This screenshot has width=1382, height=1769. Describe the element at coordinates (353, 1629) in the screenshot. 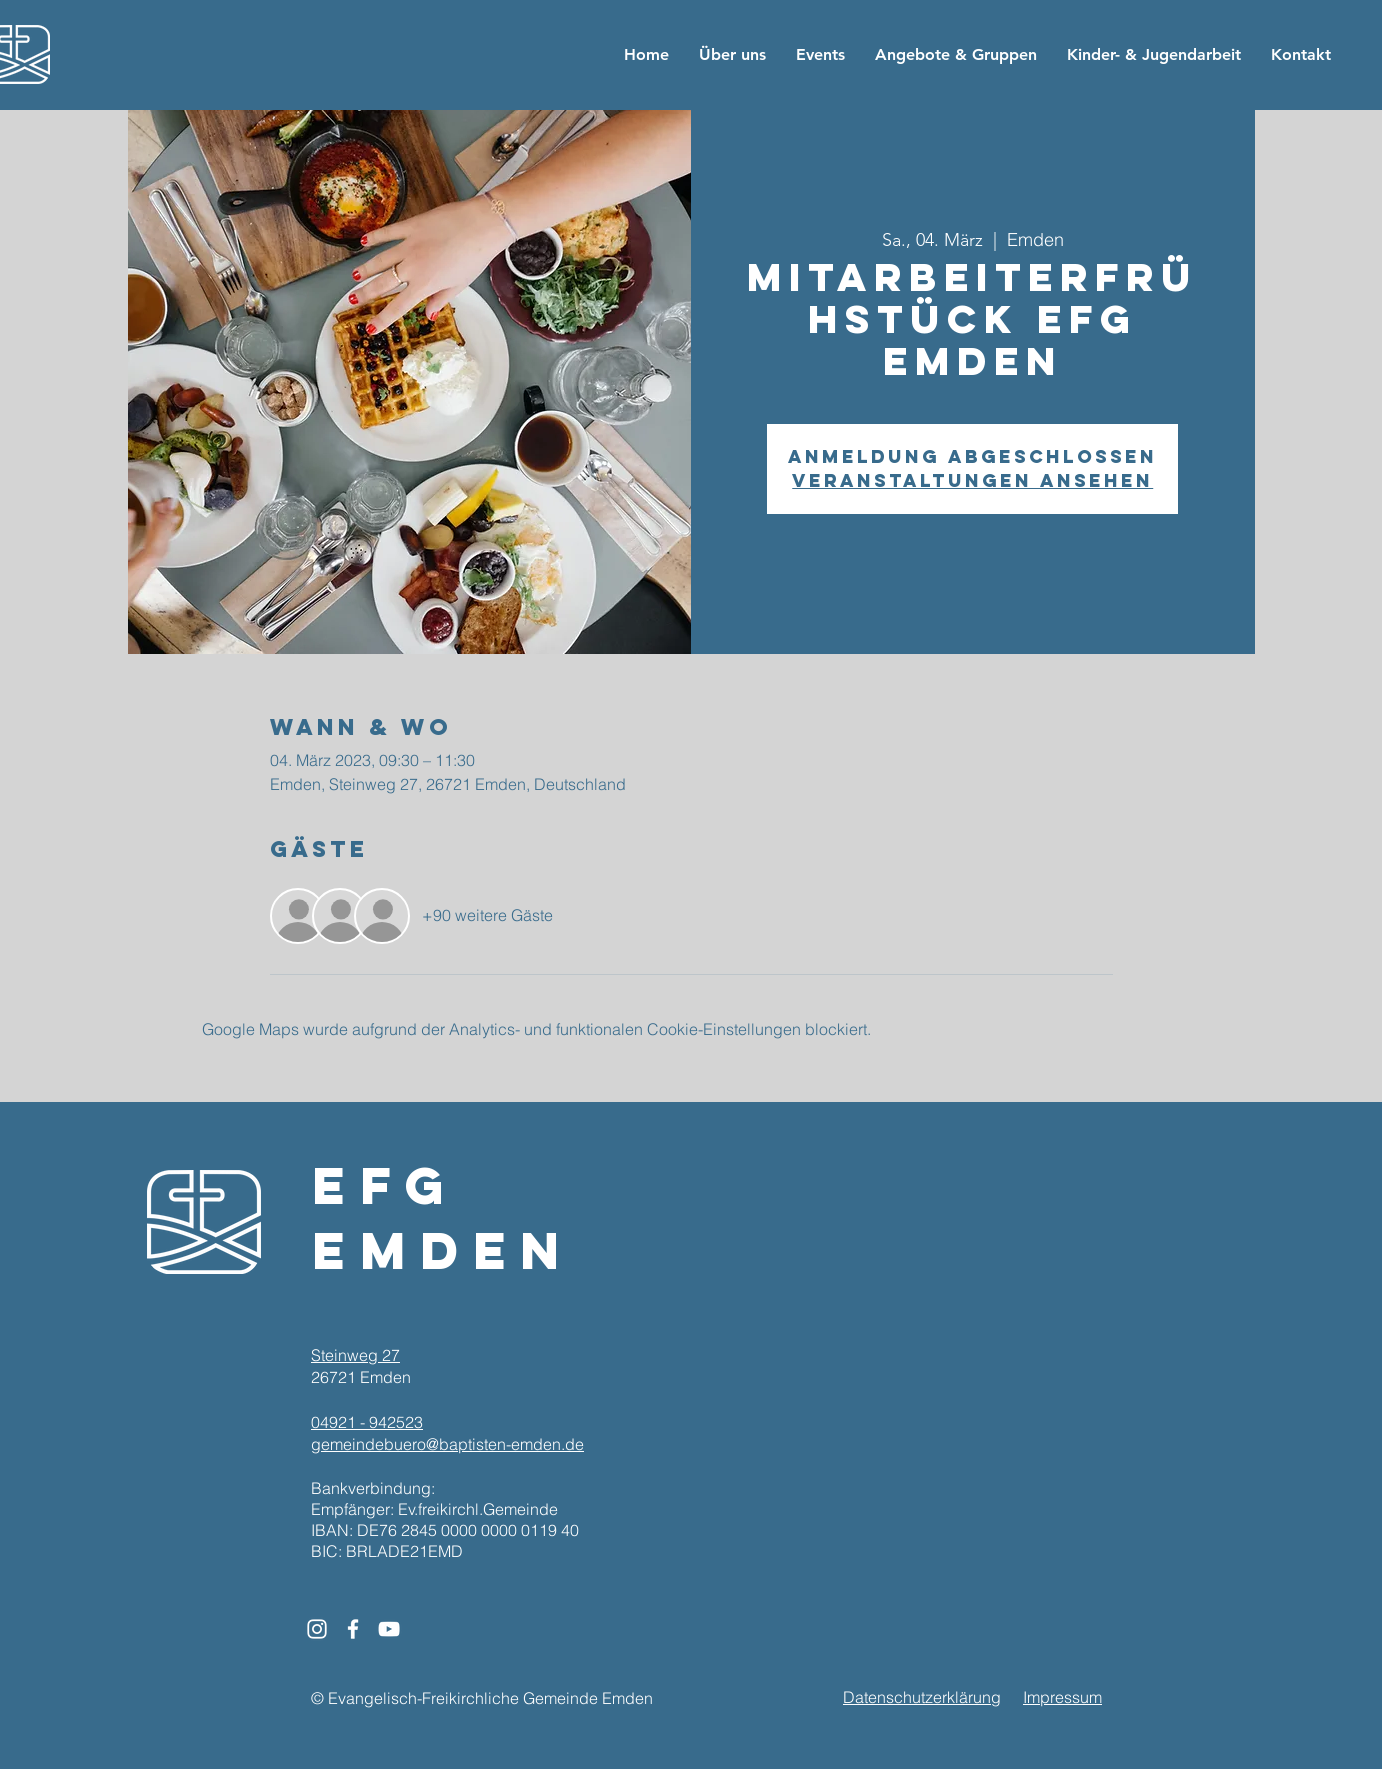

I see `[White Facebook Icon]` at that location.